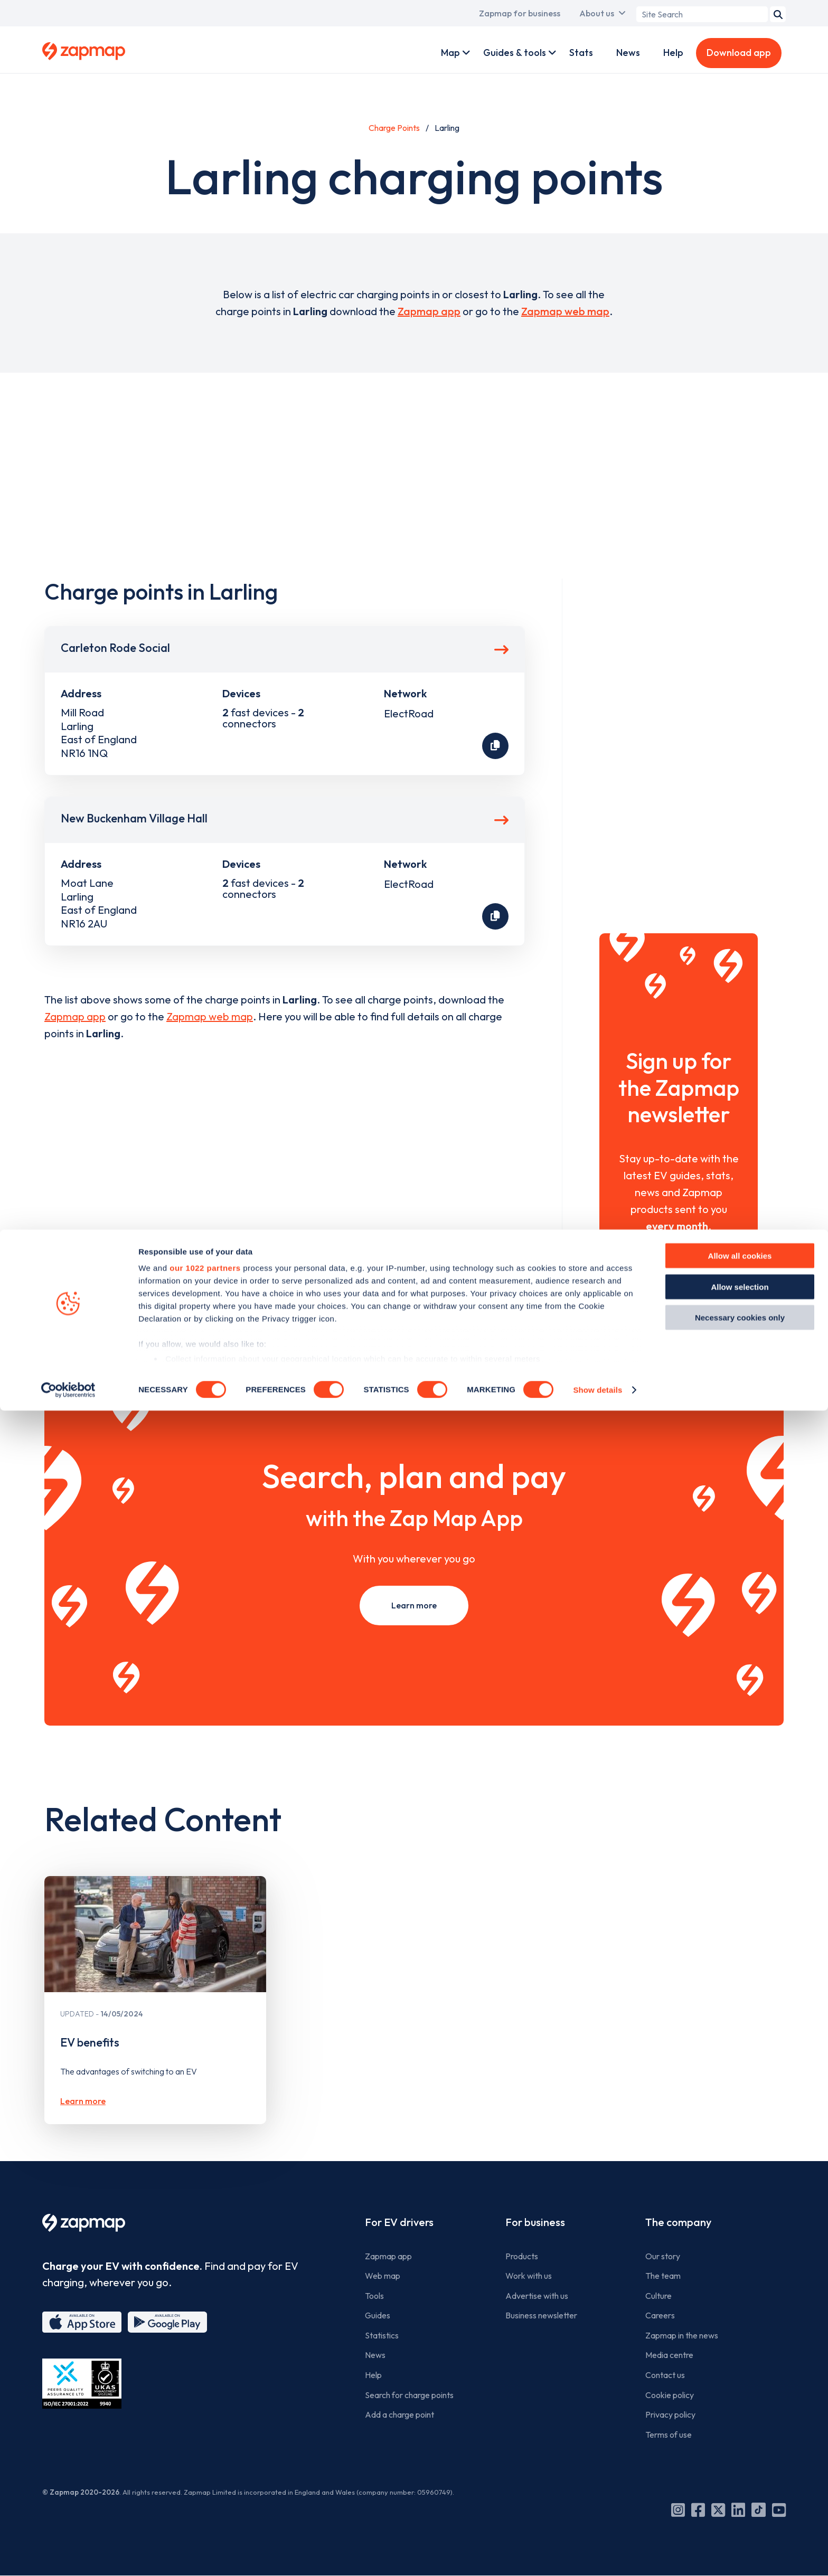  What do you see at coordinates (68, 2555) in the screenshot?
I see `[Cookiebot by Usercentrics - opens in a new window]` at bounding box center [68, 2555].